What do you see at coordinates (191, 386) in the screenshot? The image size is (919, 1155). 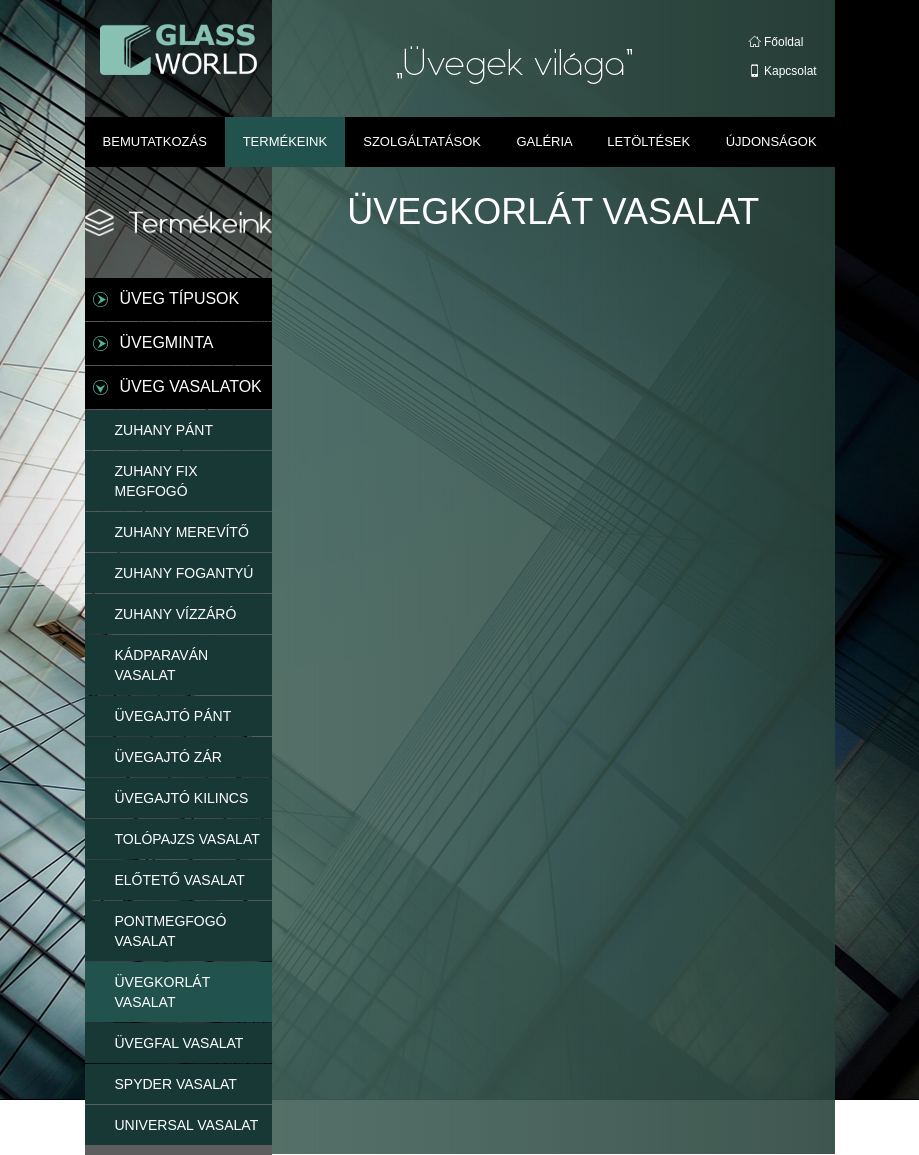 I see `ÜVEG VASALATOK` at bounding box center [191, 386].